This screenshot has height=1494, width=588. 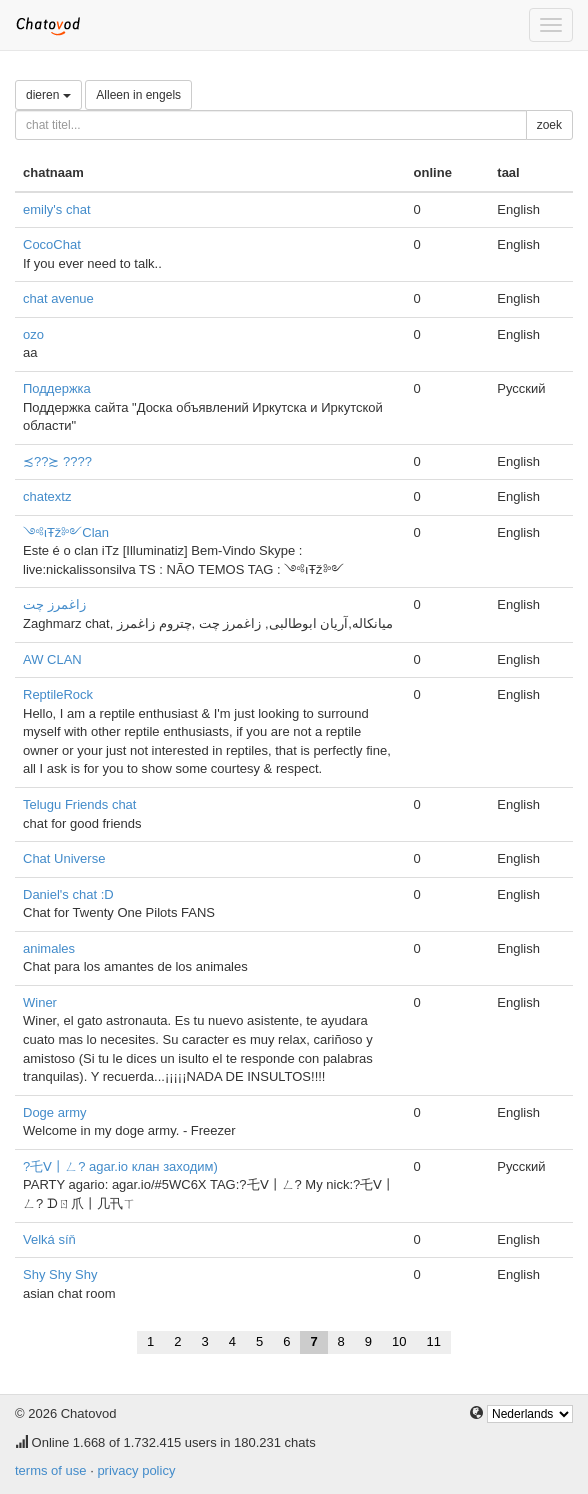 What do you see at coordinates (120, 1166) in the screenshot?
I see `?乇ᐯ丨ㄥ? agar.io клан заходим)` at bounding box center [120, 1166].